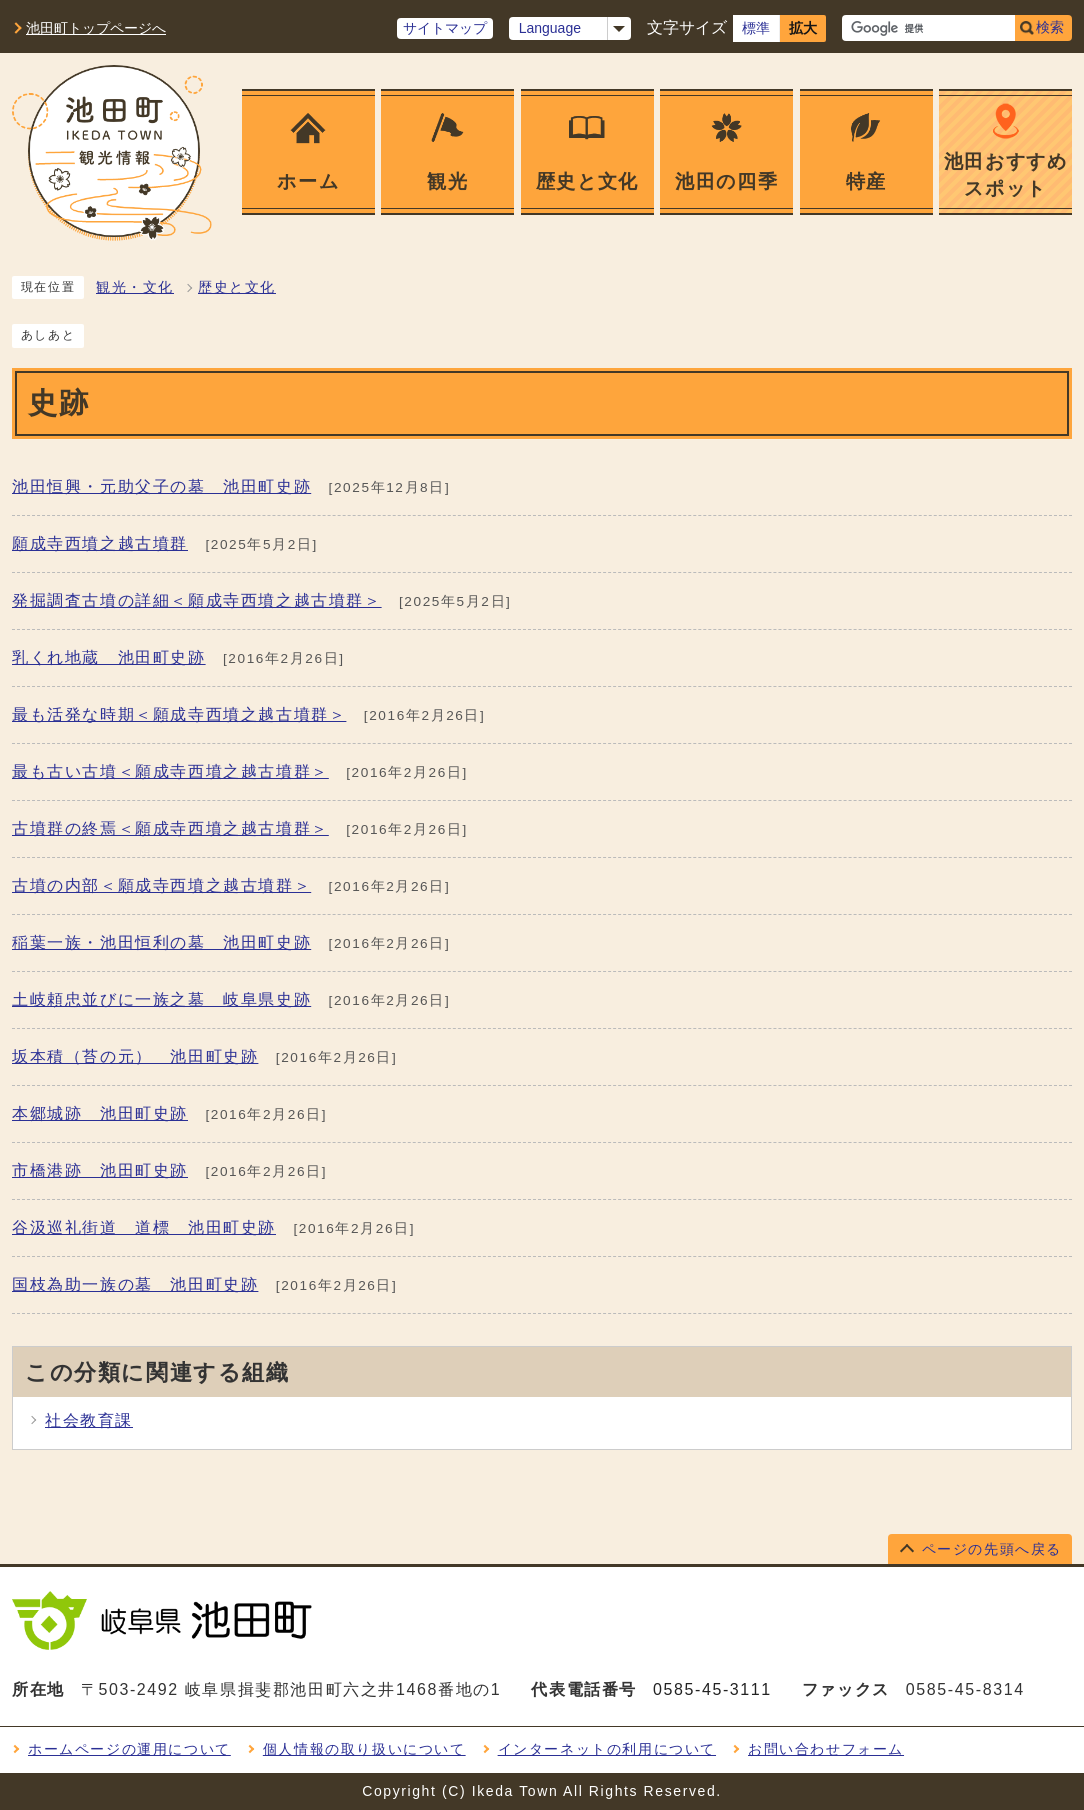  What do you see at coordinates (161, 999) in the screenshot?
I see `土岐頼忠並びに一族之墓 岐阜県史跡` at bounding box center [161, 999].